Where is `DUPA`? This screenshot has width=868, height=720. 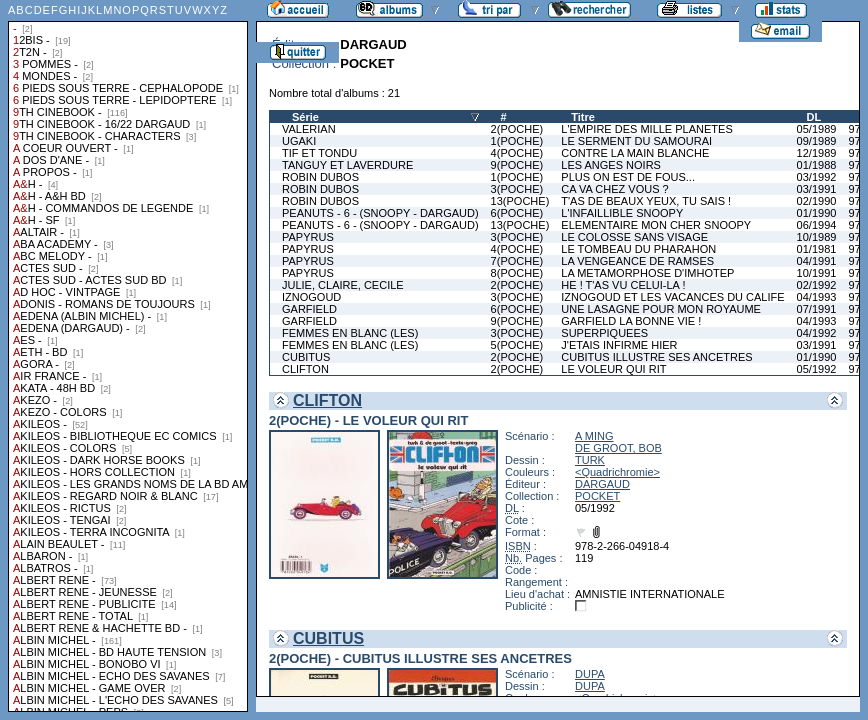
DUPA is located at coordinates (590, 674).